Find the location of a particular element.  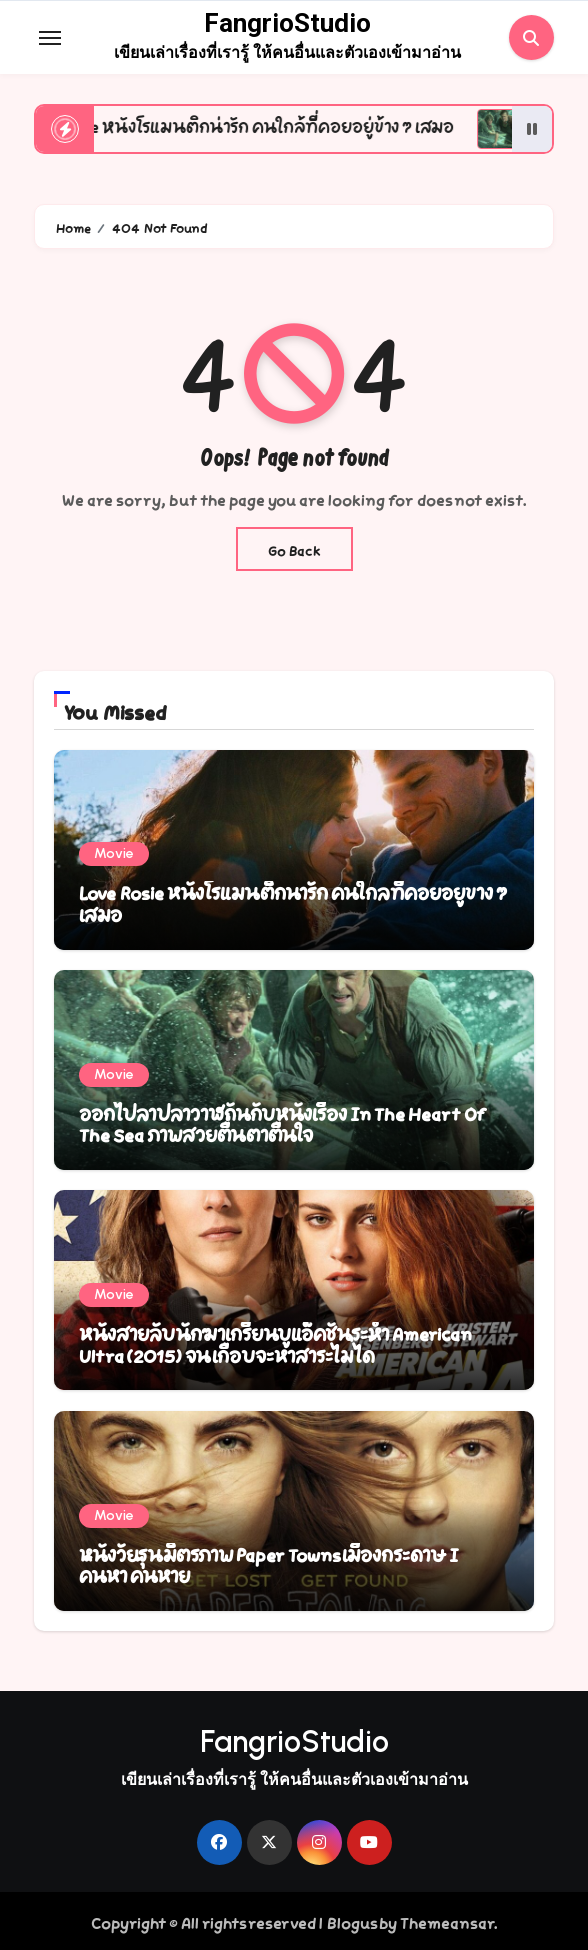

Blogus is located at coordinates (351, 1920).